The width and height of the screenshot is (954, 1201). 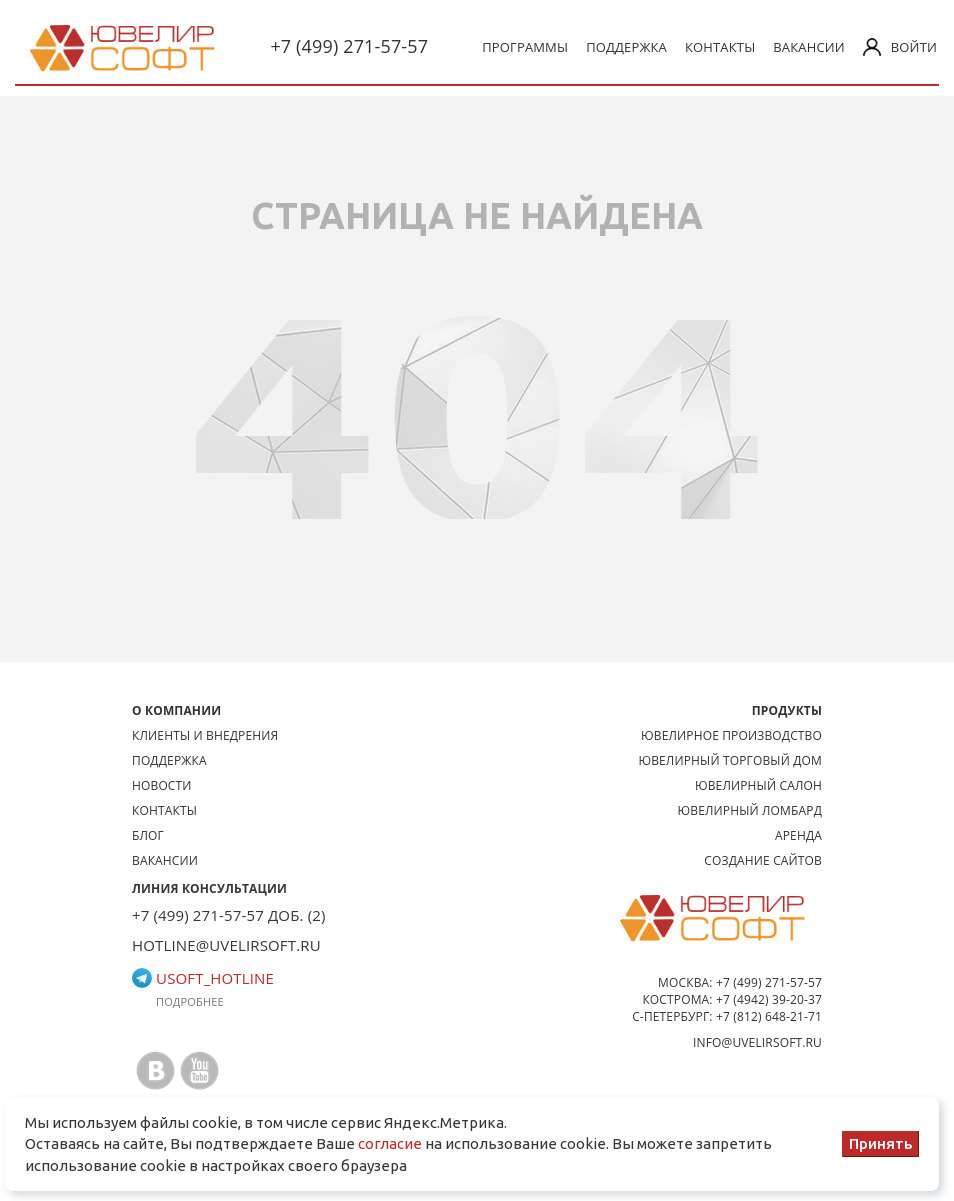 I want to click on Аренда, so click(x=798, y=835).